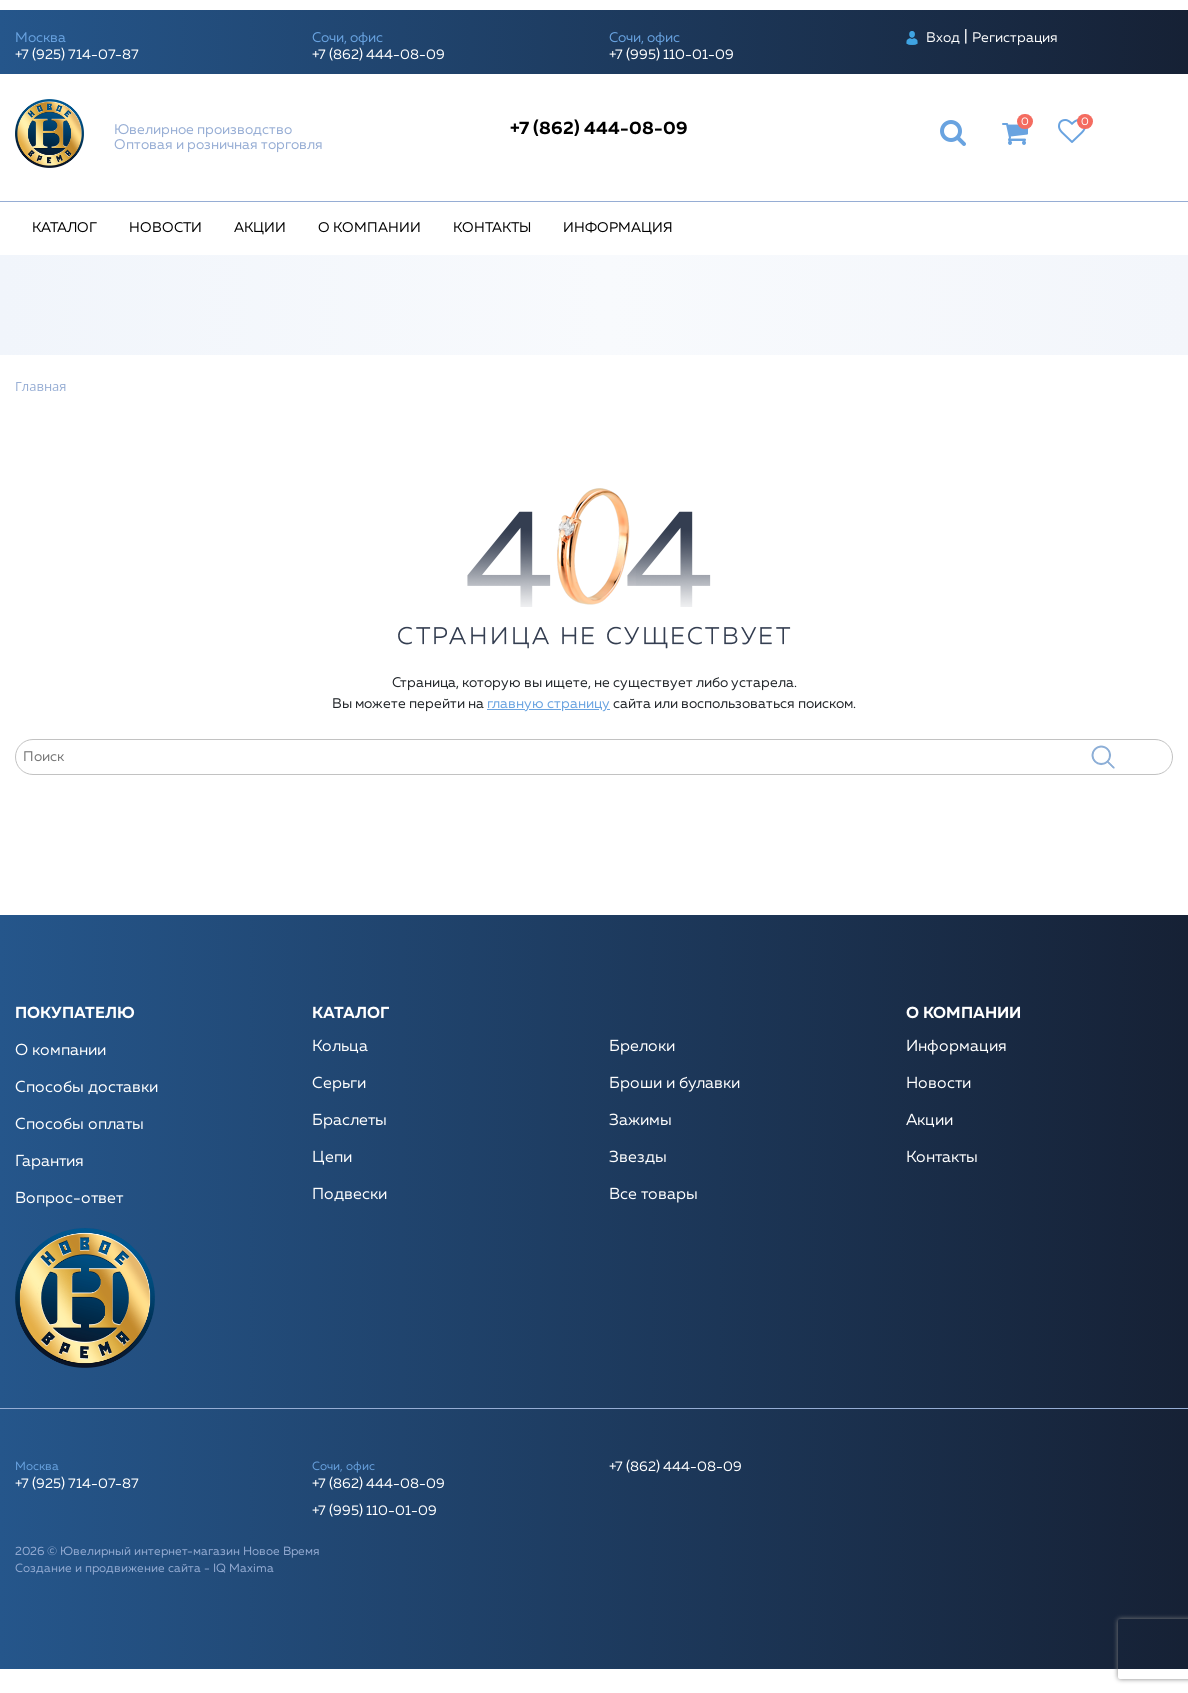  What do you see at coordinates (638, 1158) in the screenshot?
I see `Звезды` at bounding box center [638, 1158].